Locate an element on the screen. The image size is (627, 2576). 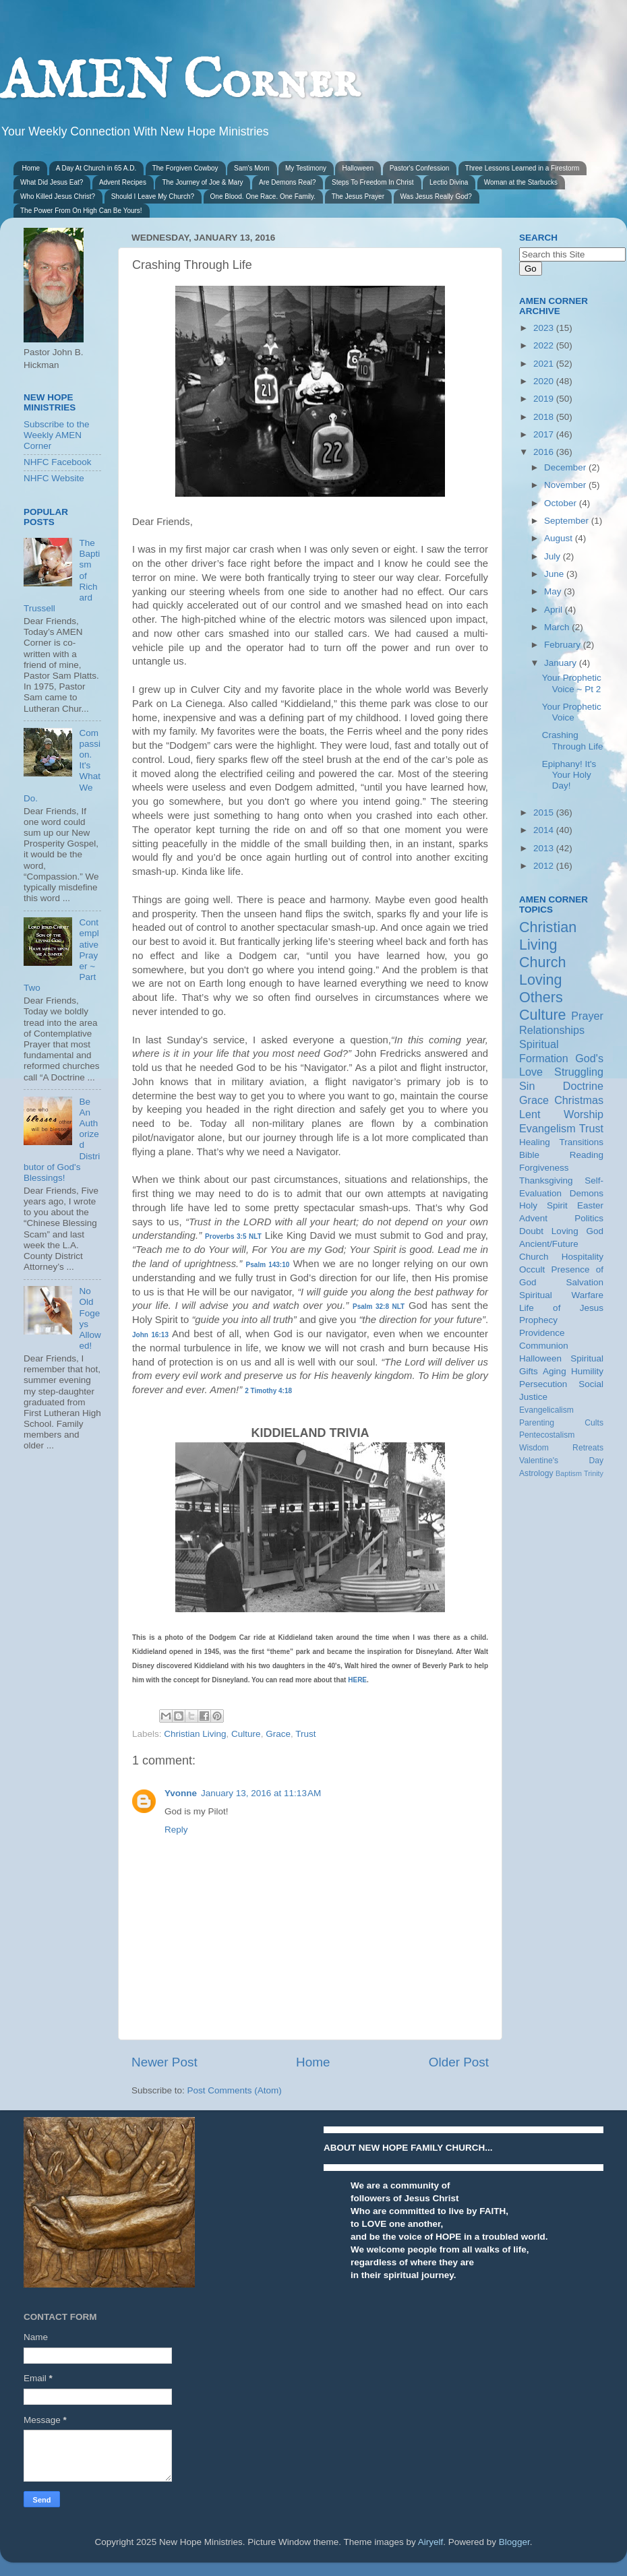
The Journey of Joe & Mary is located at coordinates (202, 182).